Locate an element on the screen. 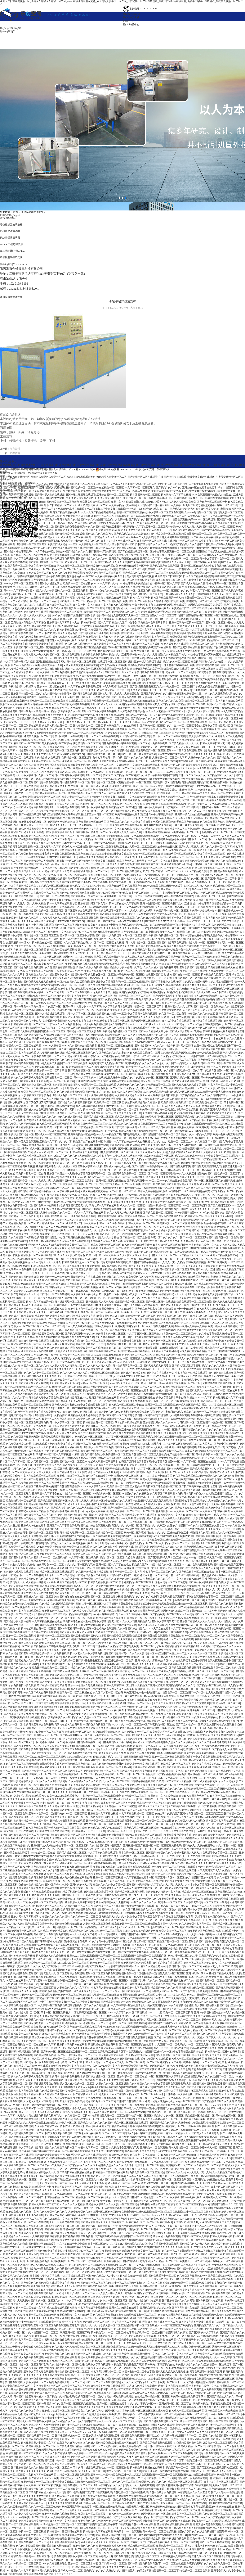 The image size is (245, 2576). 国产一区二区三区动漫小视频 is located at coordinates (107, 1596).